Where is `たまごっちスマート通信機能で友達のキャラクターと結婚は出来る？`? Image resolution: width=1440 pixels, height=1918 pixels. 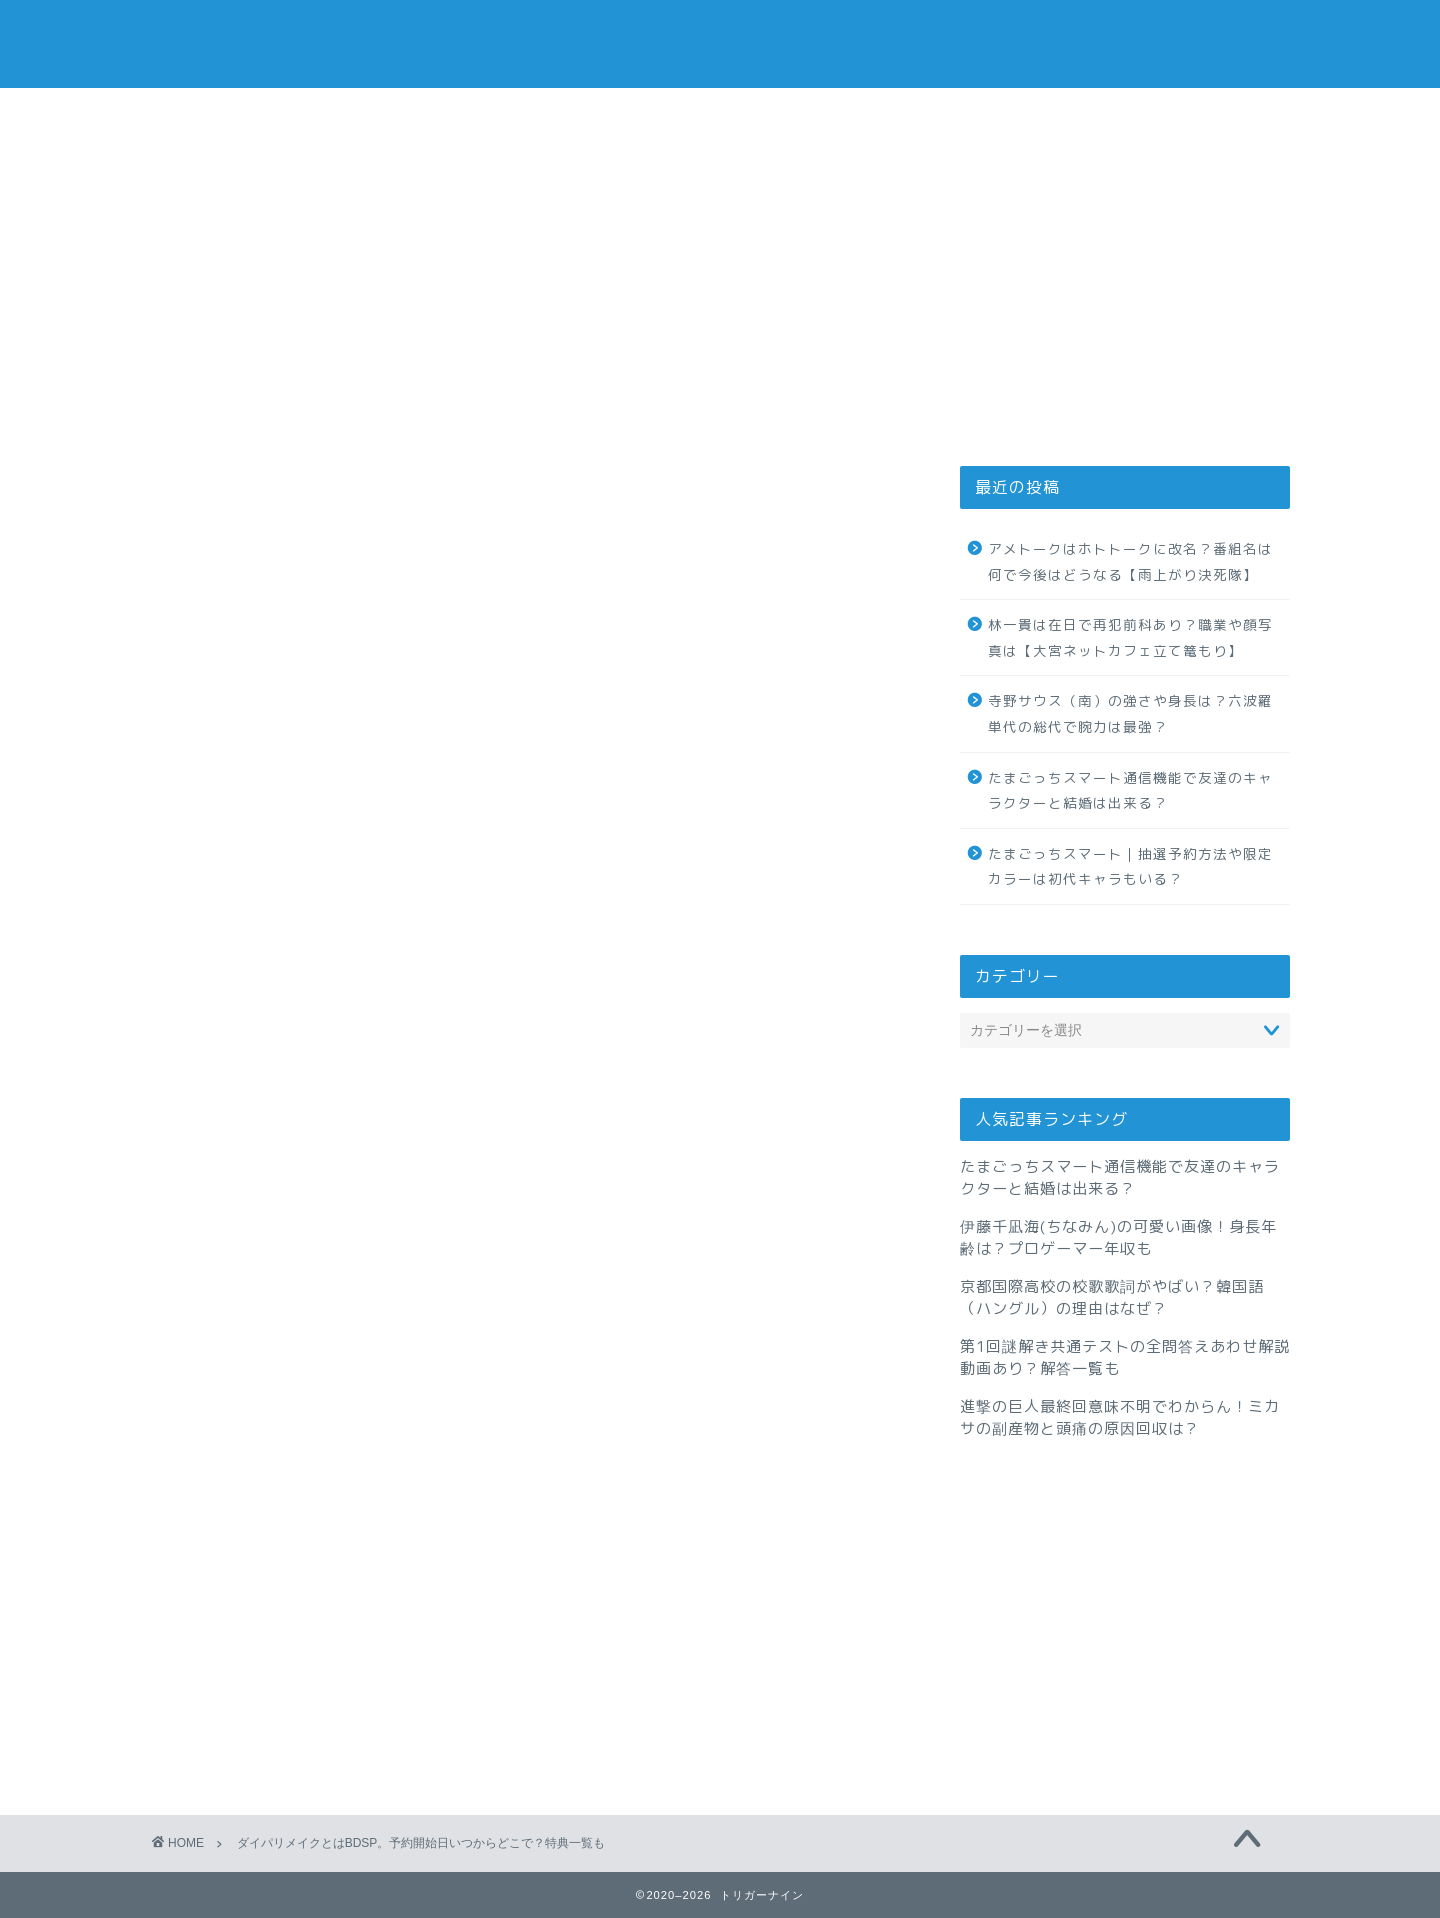 たまごっちスマート通信機能で友達のキャラクターと結婚は出来る？ is located at coordinates (1130, 790).